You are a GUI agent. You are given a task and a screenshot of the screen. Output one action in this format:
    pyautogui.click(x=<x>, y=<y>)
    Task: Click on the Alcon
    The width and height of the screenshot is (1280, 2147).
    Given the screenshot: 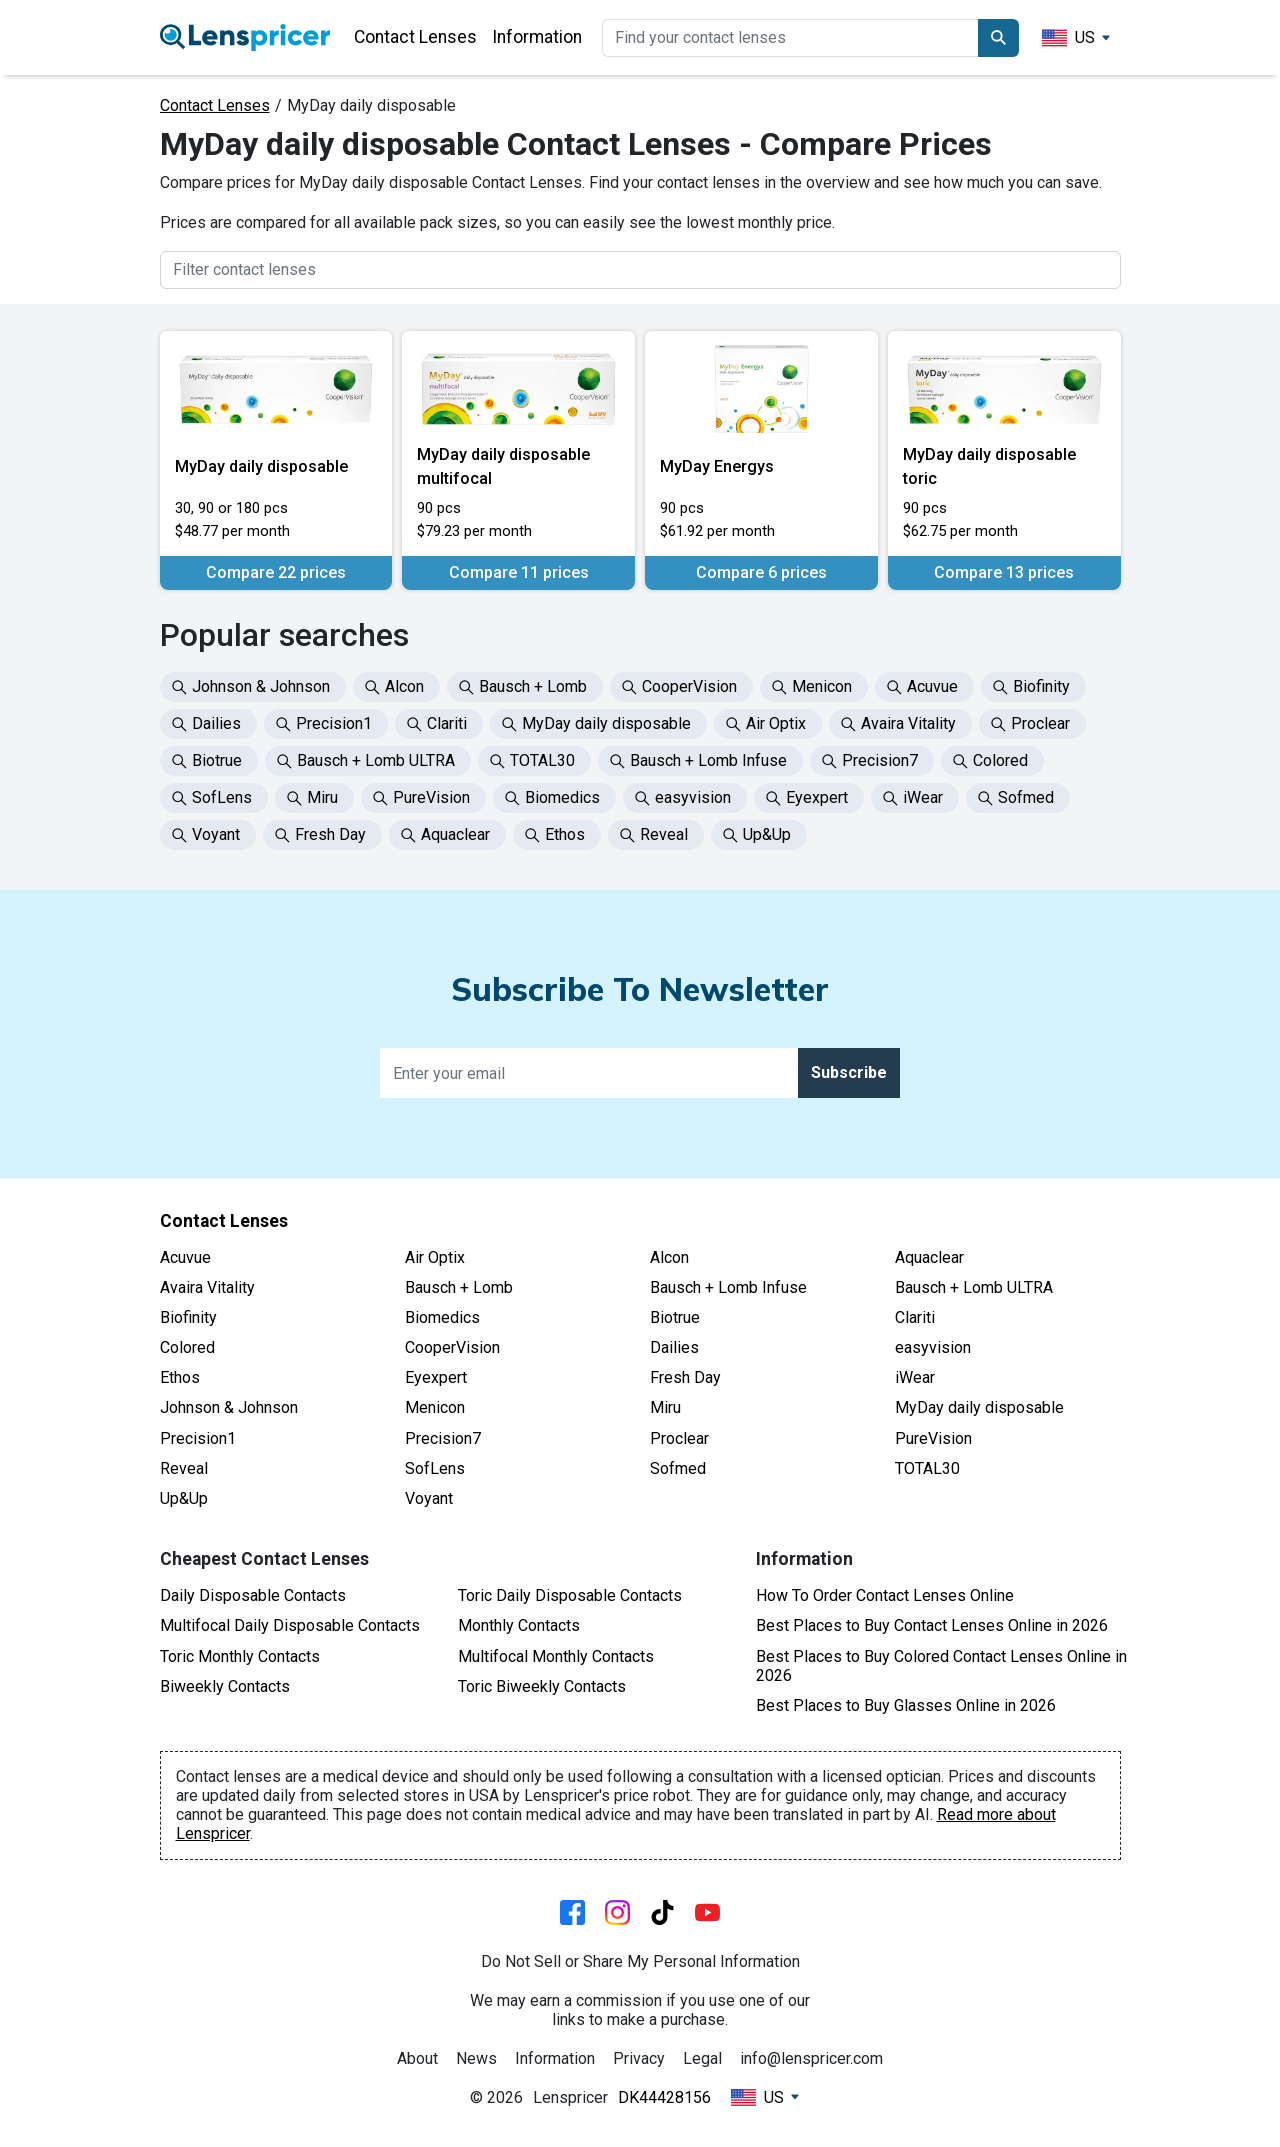 What is the action you would take?
    pyautogui.click(x=669, y=1257)
    